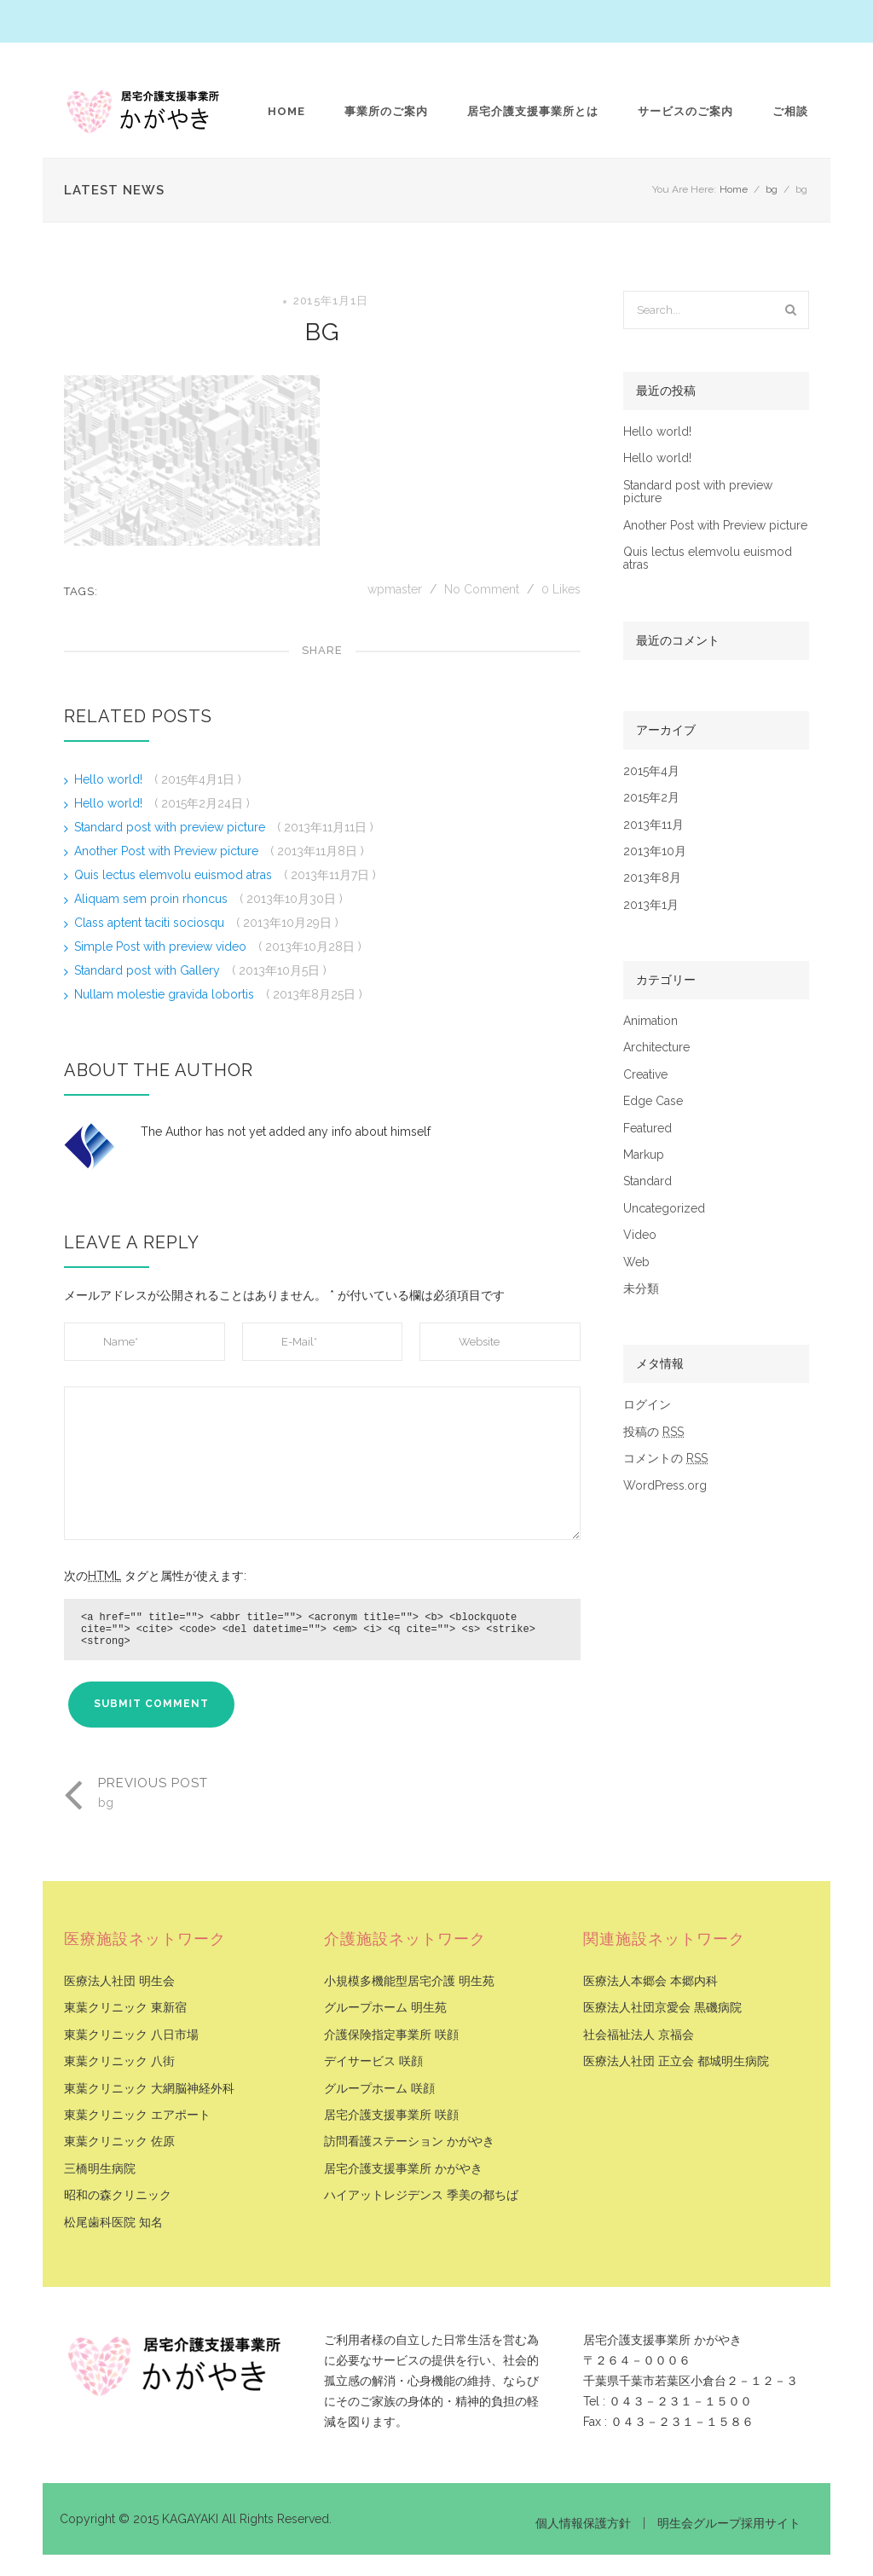 This screenshot has height=2576, width=873. I want to click on 東葉クリニック 佐原, so click(119, 2141).